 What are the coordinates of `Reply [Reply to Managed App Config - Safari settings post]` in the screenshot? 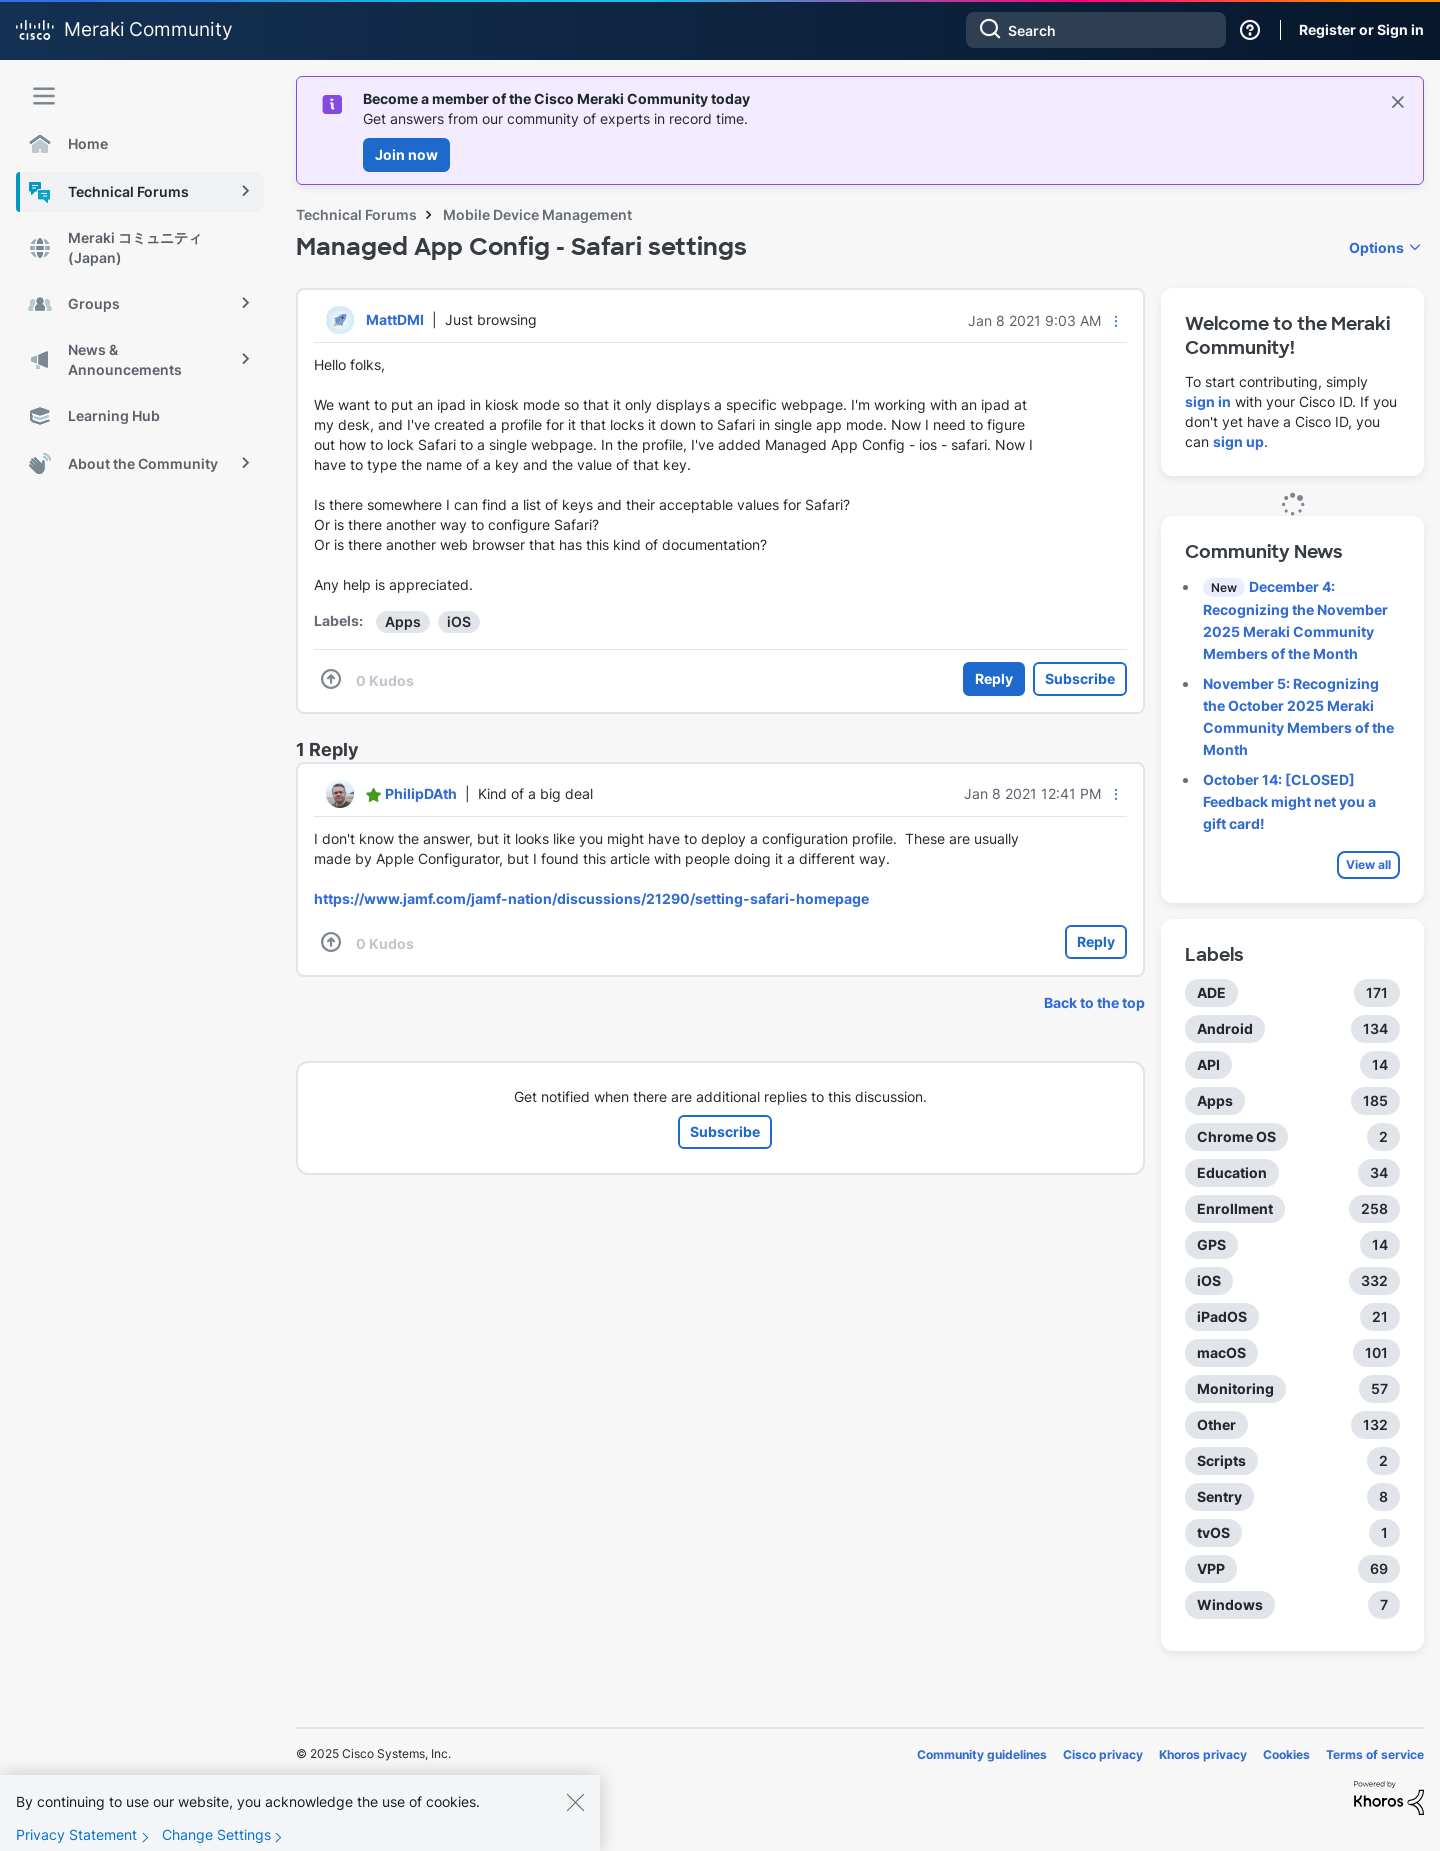 It's located at (994, 678).